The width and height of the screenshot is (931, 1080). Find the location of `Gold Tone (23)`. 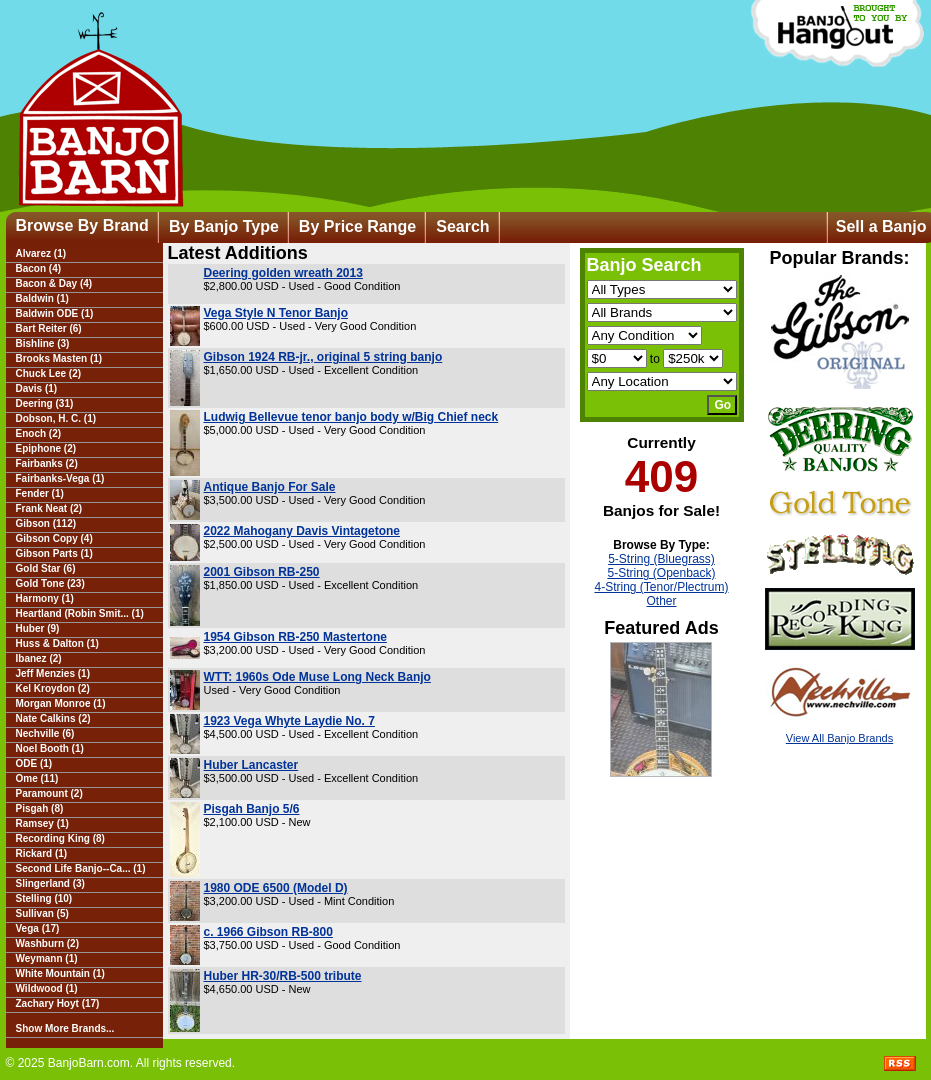

Gold Tone (23) is located at coordinates (50, 583).